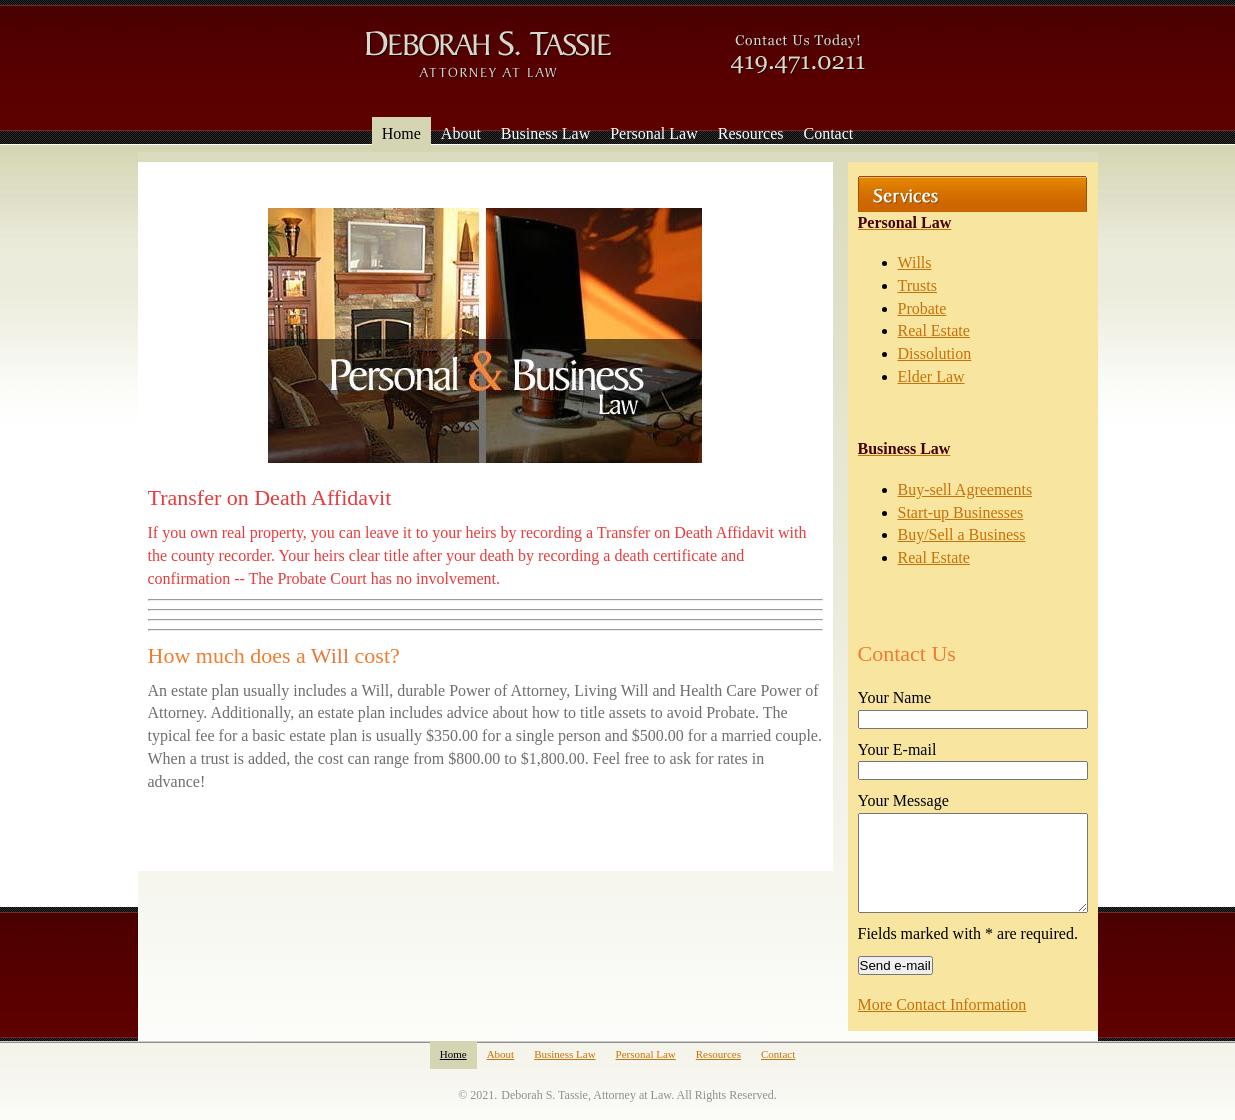 This screenshot has height=1120, width=1235. What do you see at coordinates (894, 697) in the screenshot?
I see `Your Name` at bounding box center [894, 697].